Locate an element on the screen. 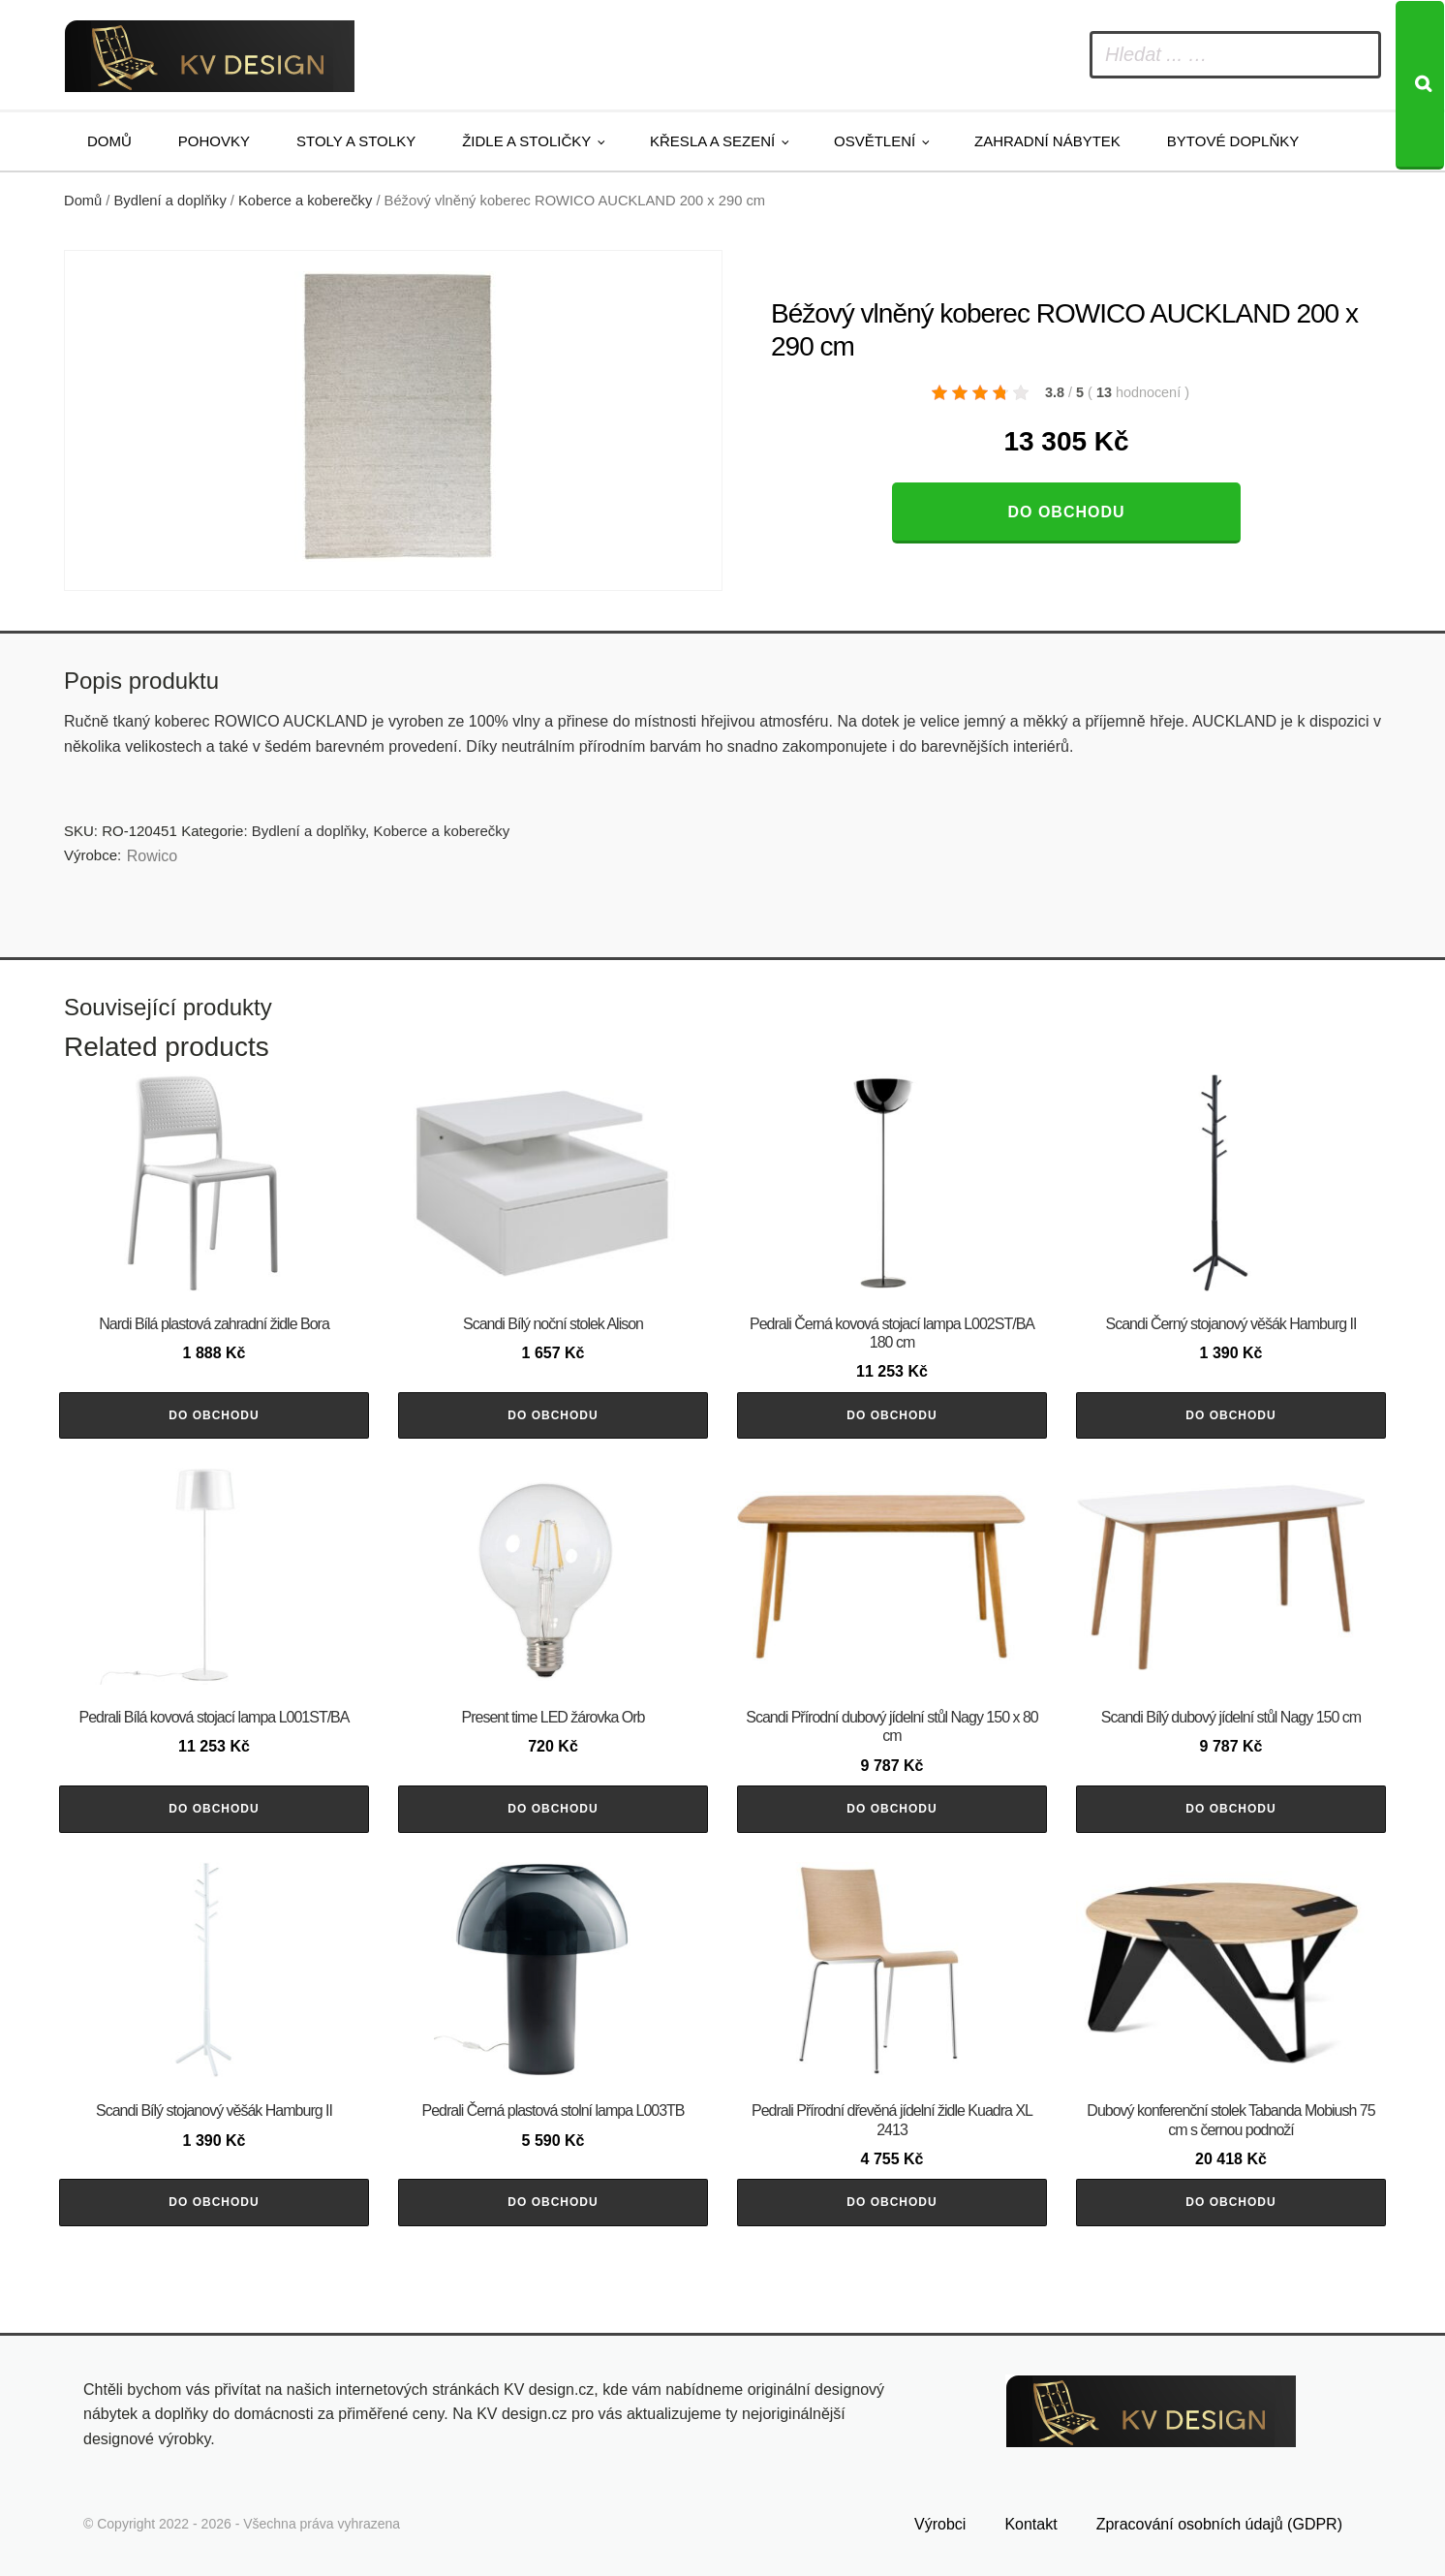  [Search] is located at coordinates (1420, 85).